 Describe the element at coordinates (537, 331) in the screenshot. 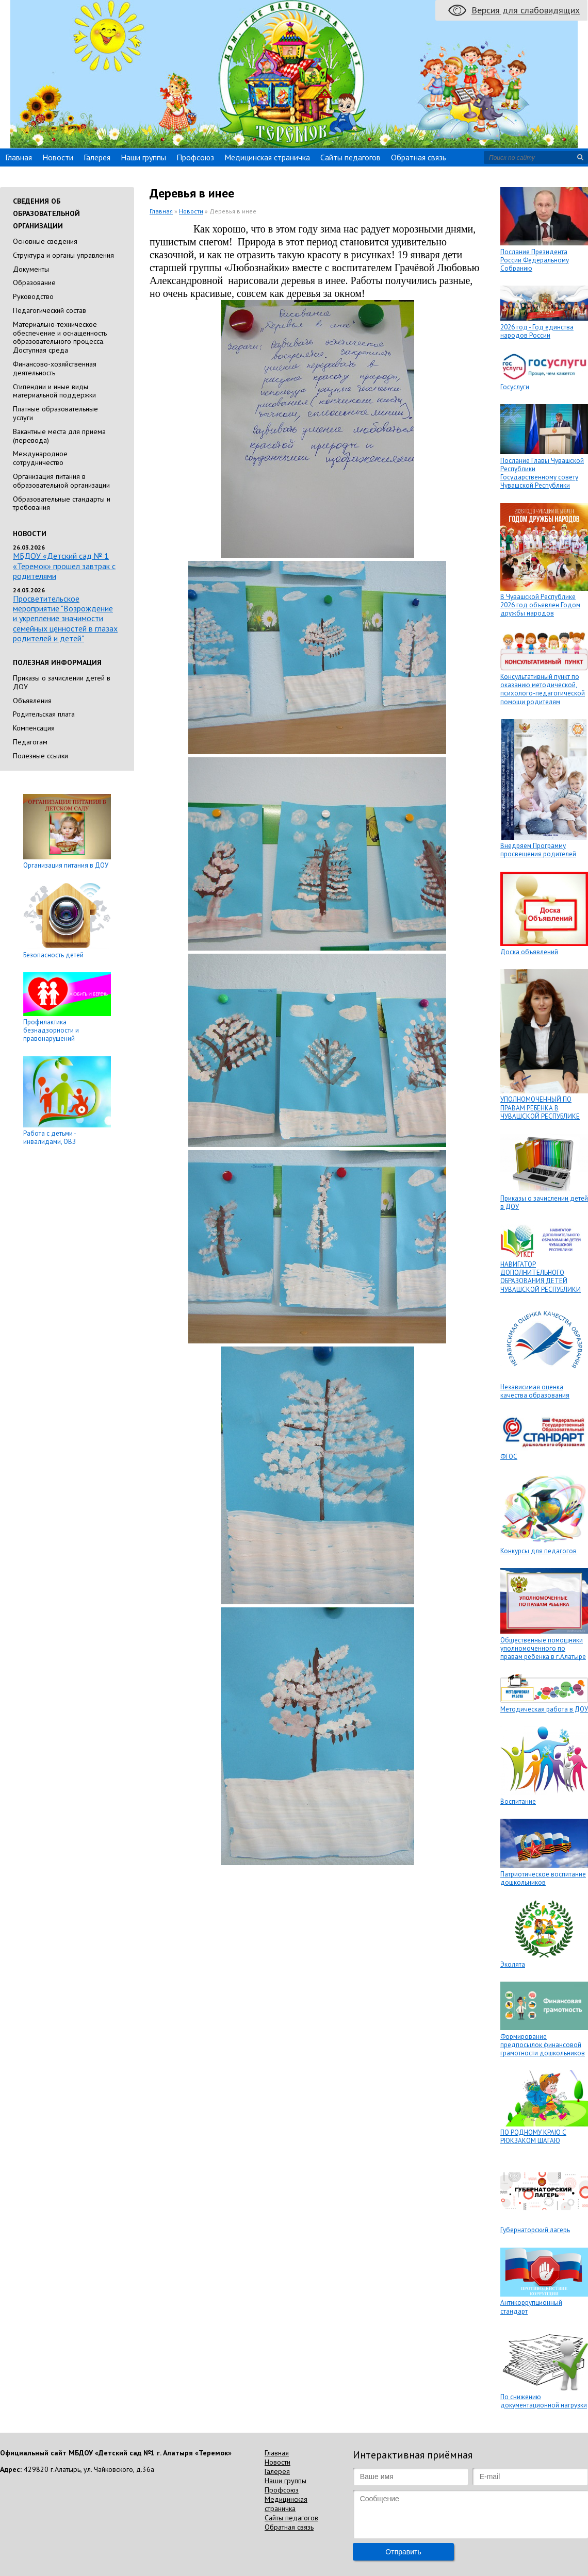

I see `2026 год - Год единства народов России` at that location.